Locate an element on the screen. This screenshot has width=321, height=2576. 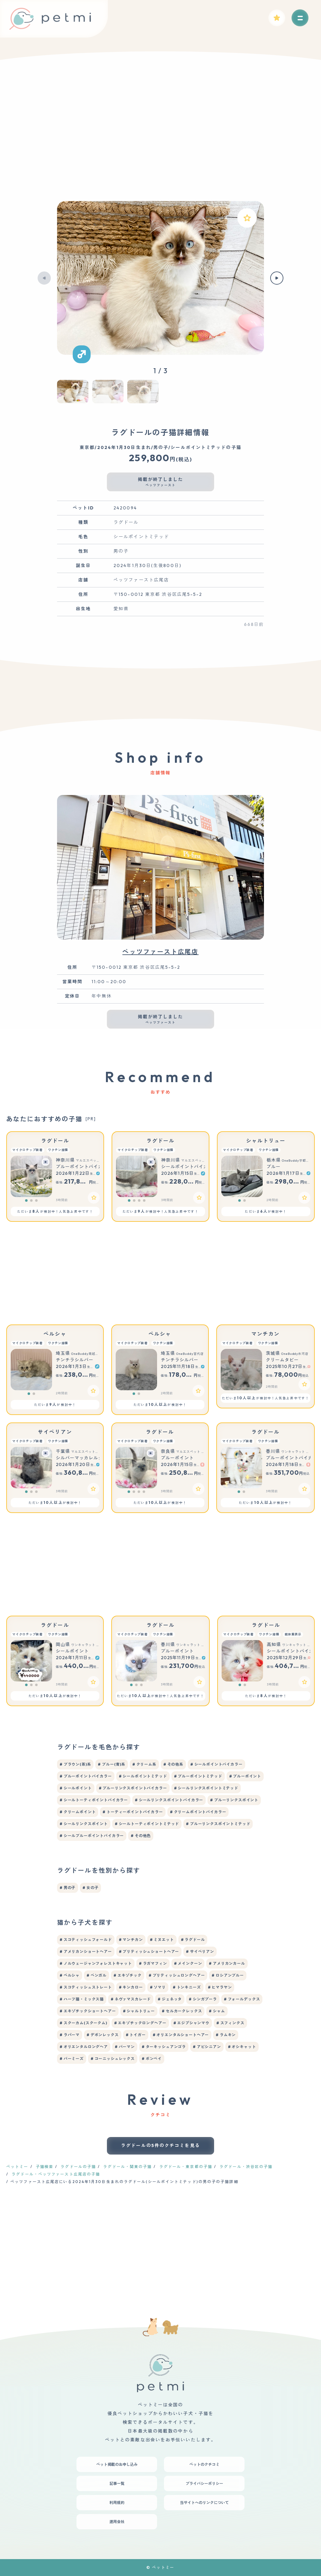
ペルシャ is located at coordinates (55, 1334).